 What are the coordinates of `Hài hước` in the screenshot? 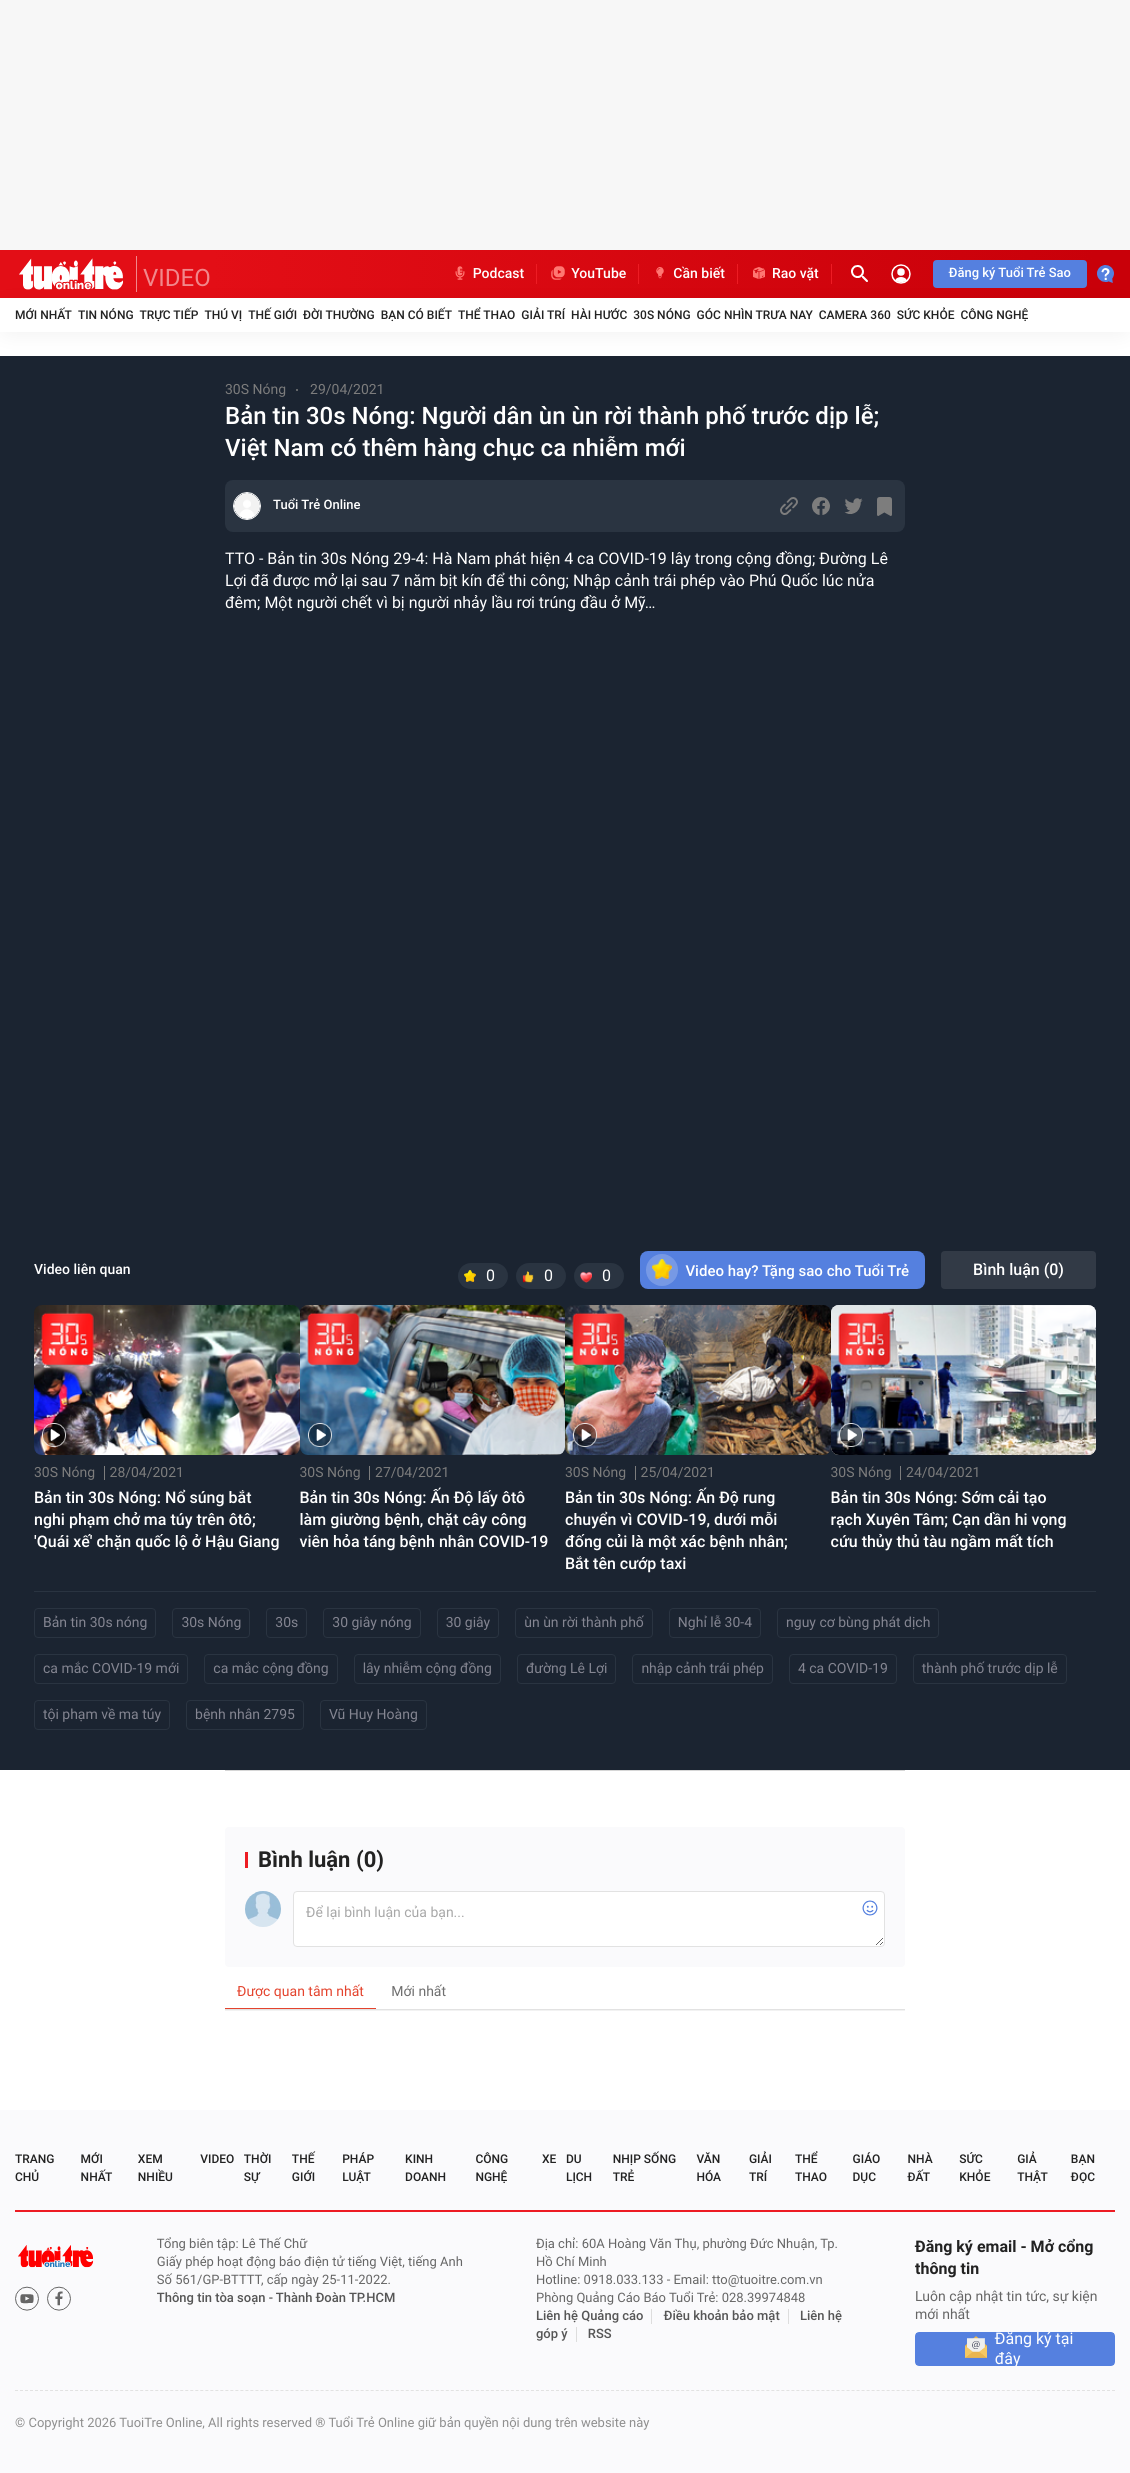 It's located at (599, 315).